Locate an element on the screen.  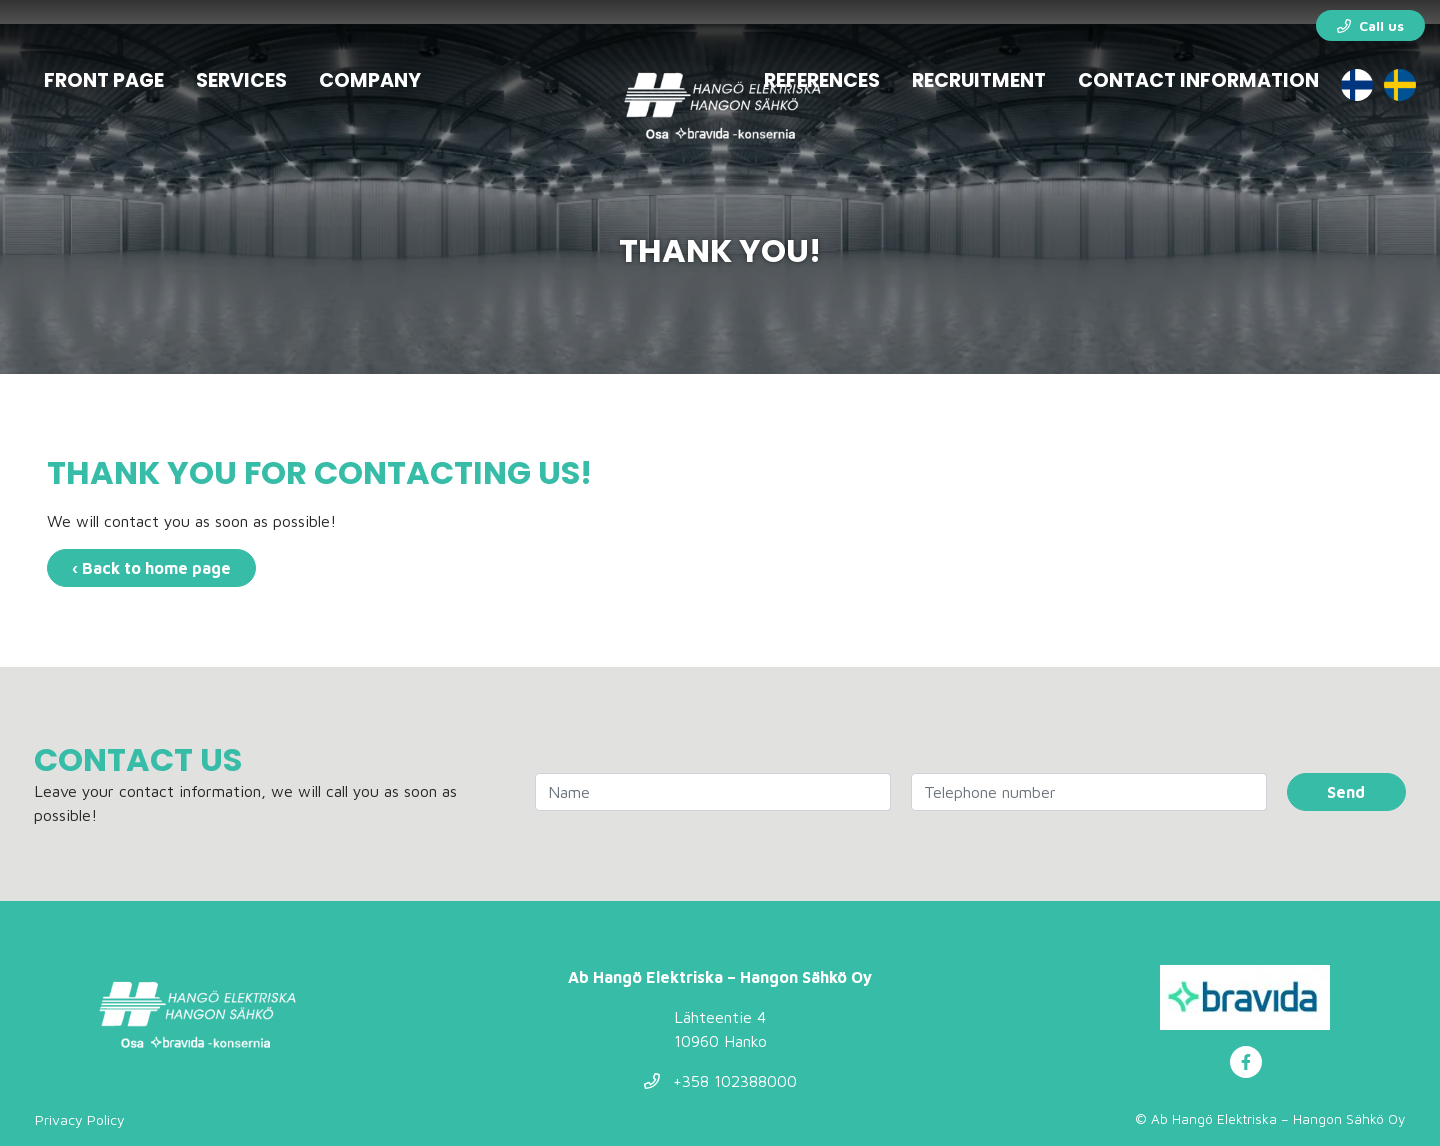
Front page is located at coordinates (104, 80).